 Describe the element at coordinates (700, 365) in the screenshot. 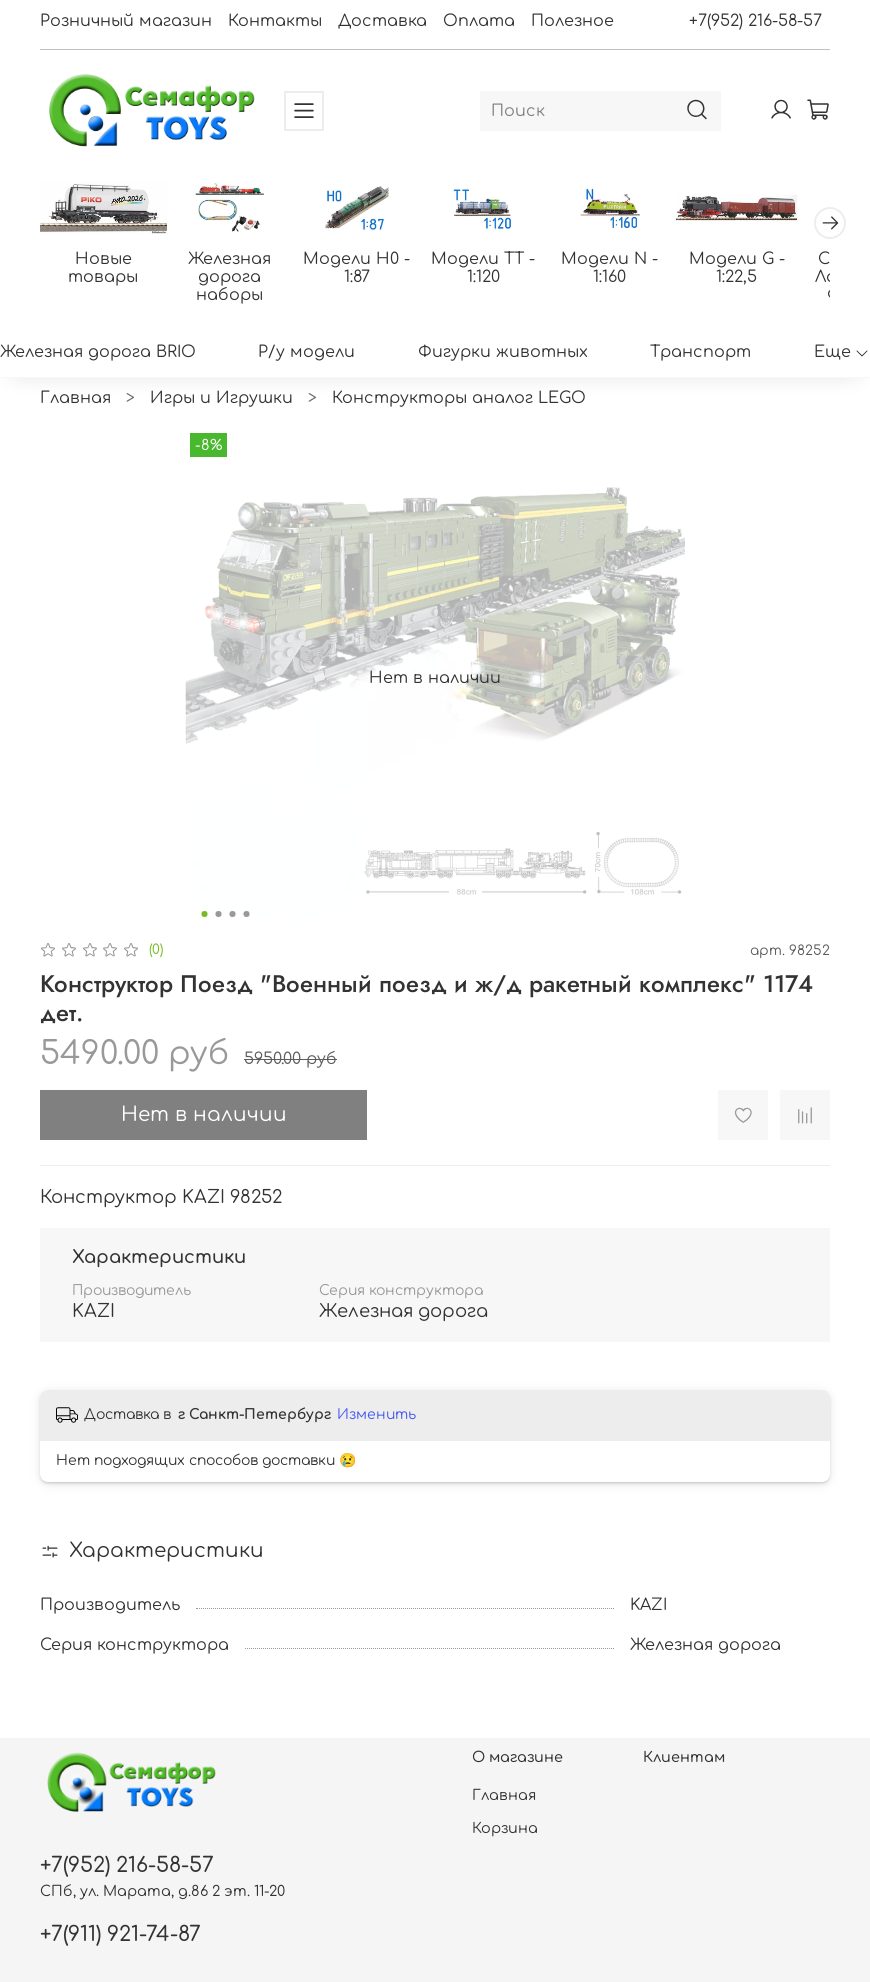

I see `Транспорт` at that location.